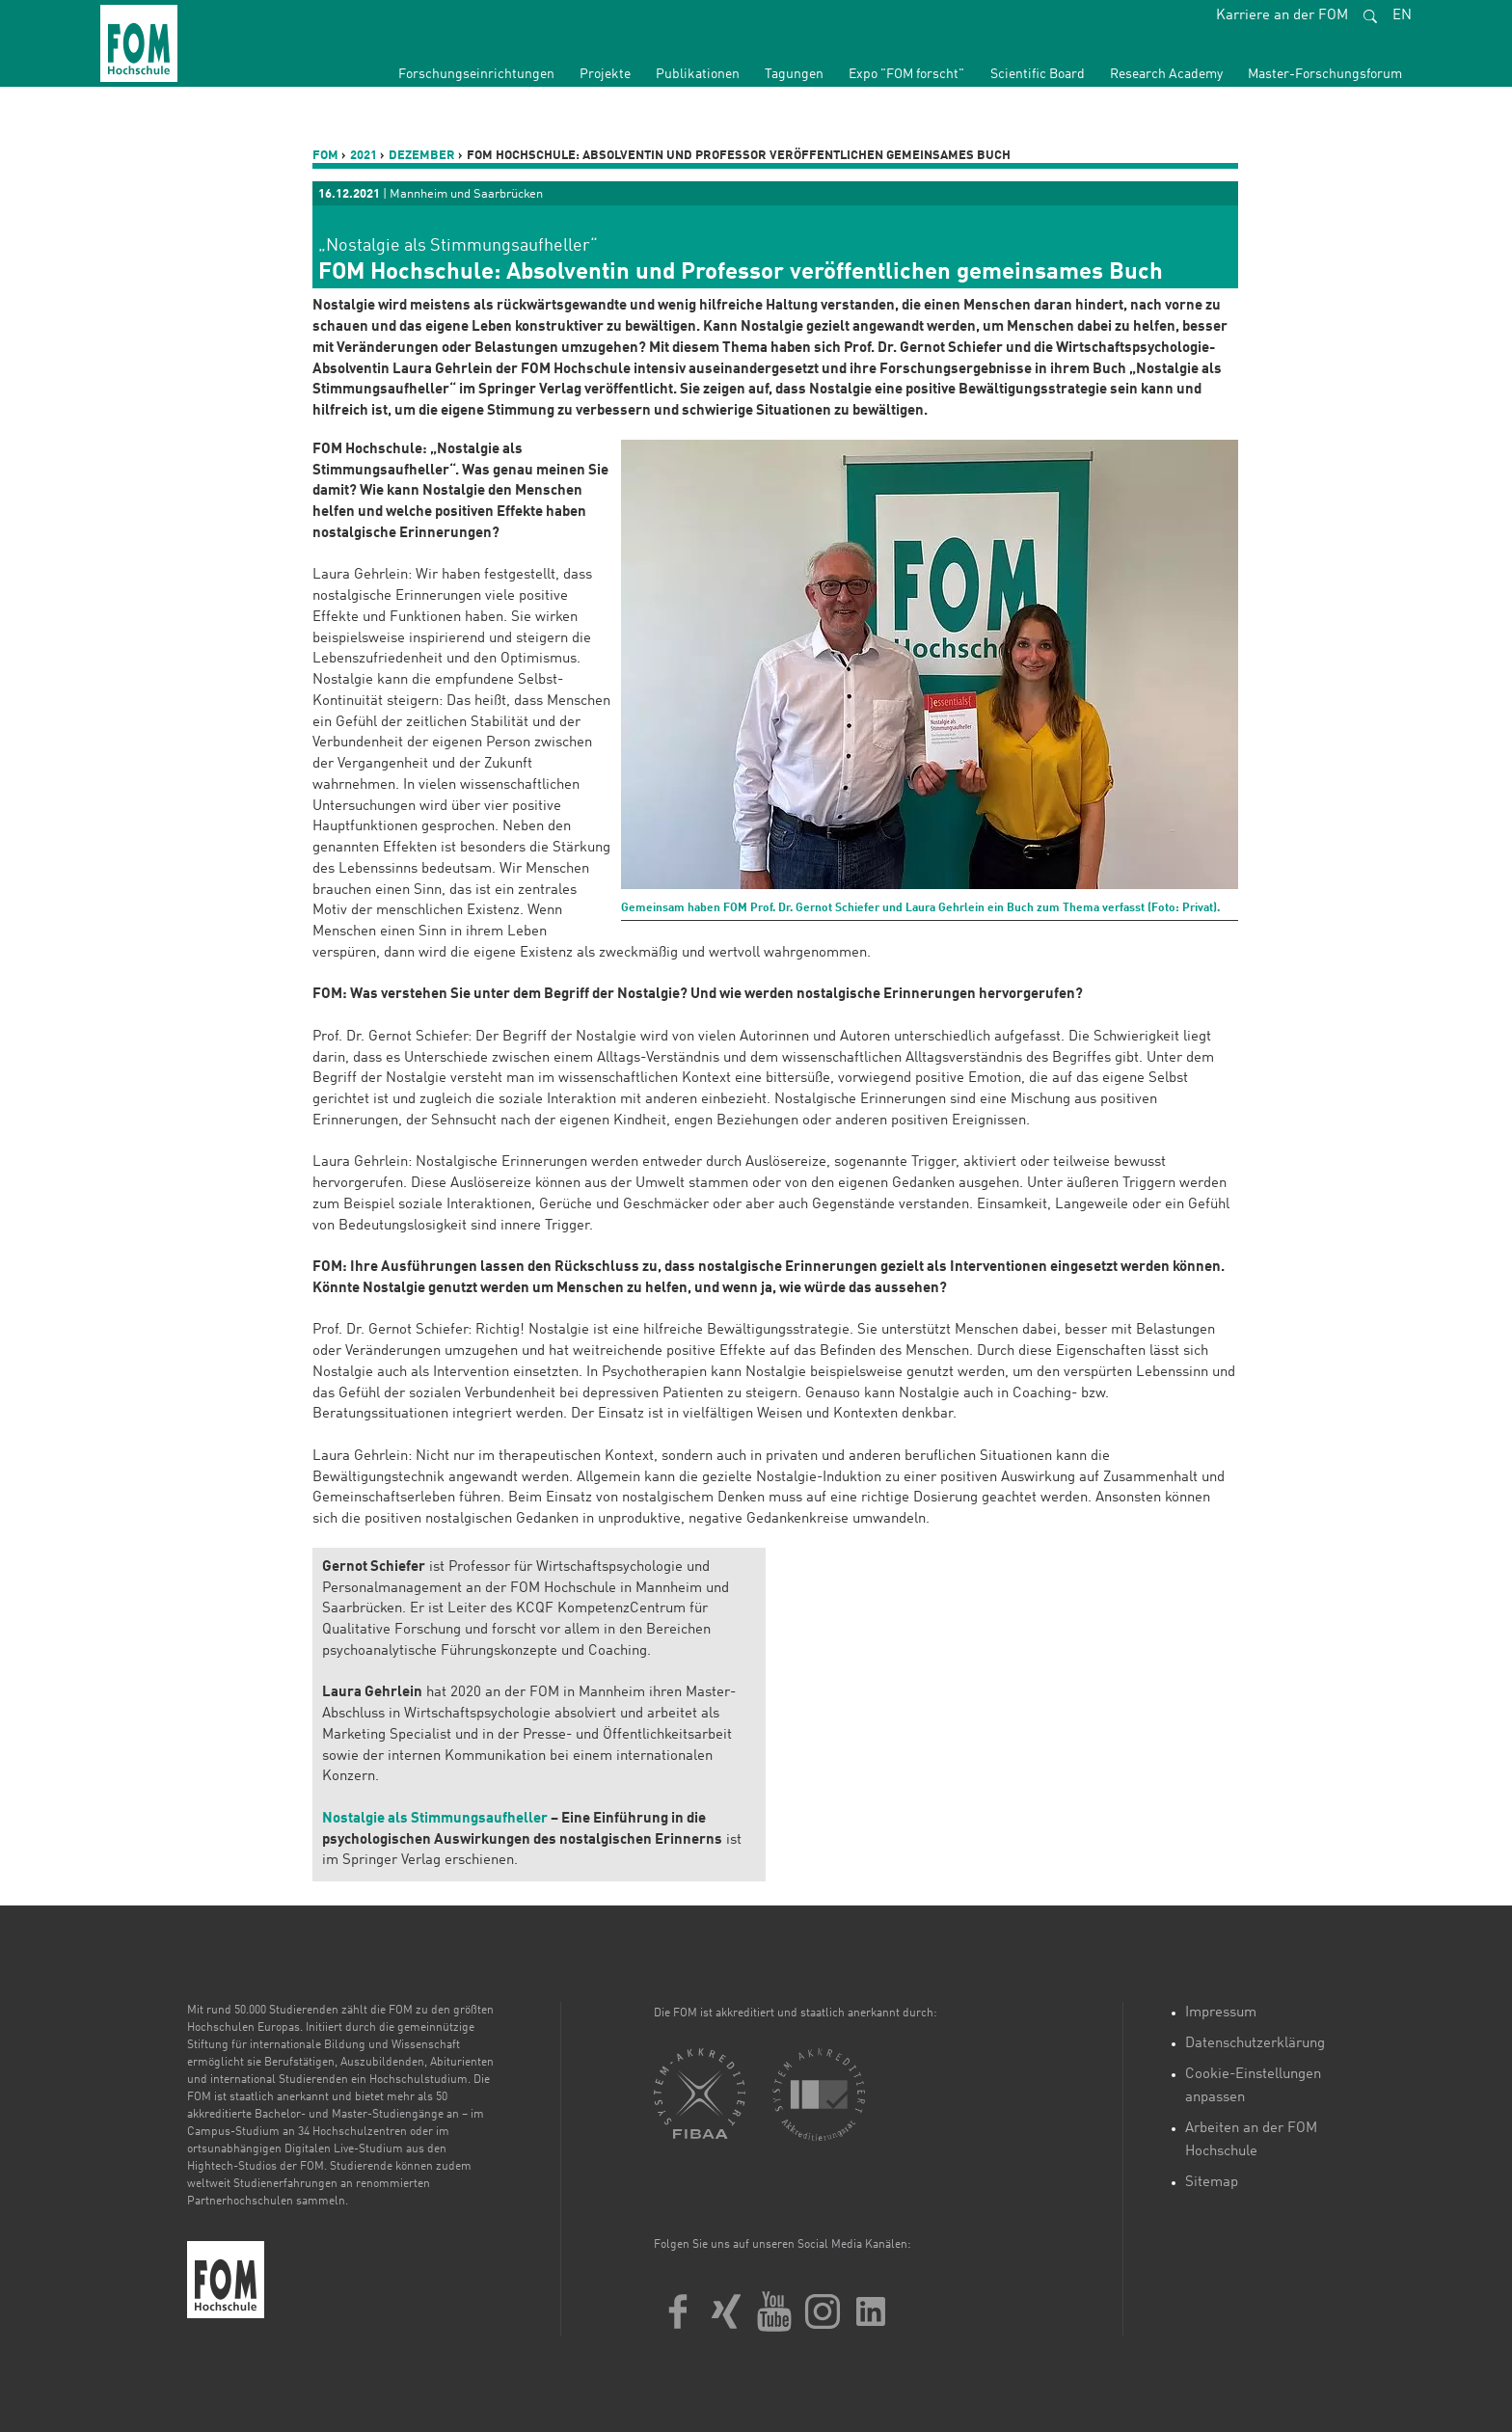  Describe the element at coordinates (605, 74) in the screenshot. I see `Projekte` at that location.